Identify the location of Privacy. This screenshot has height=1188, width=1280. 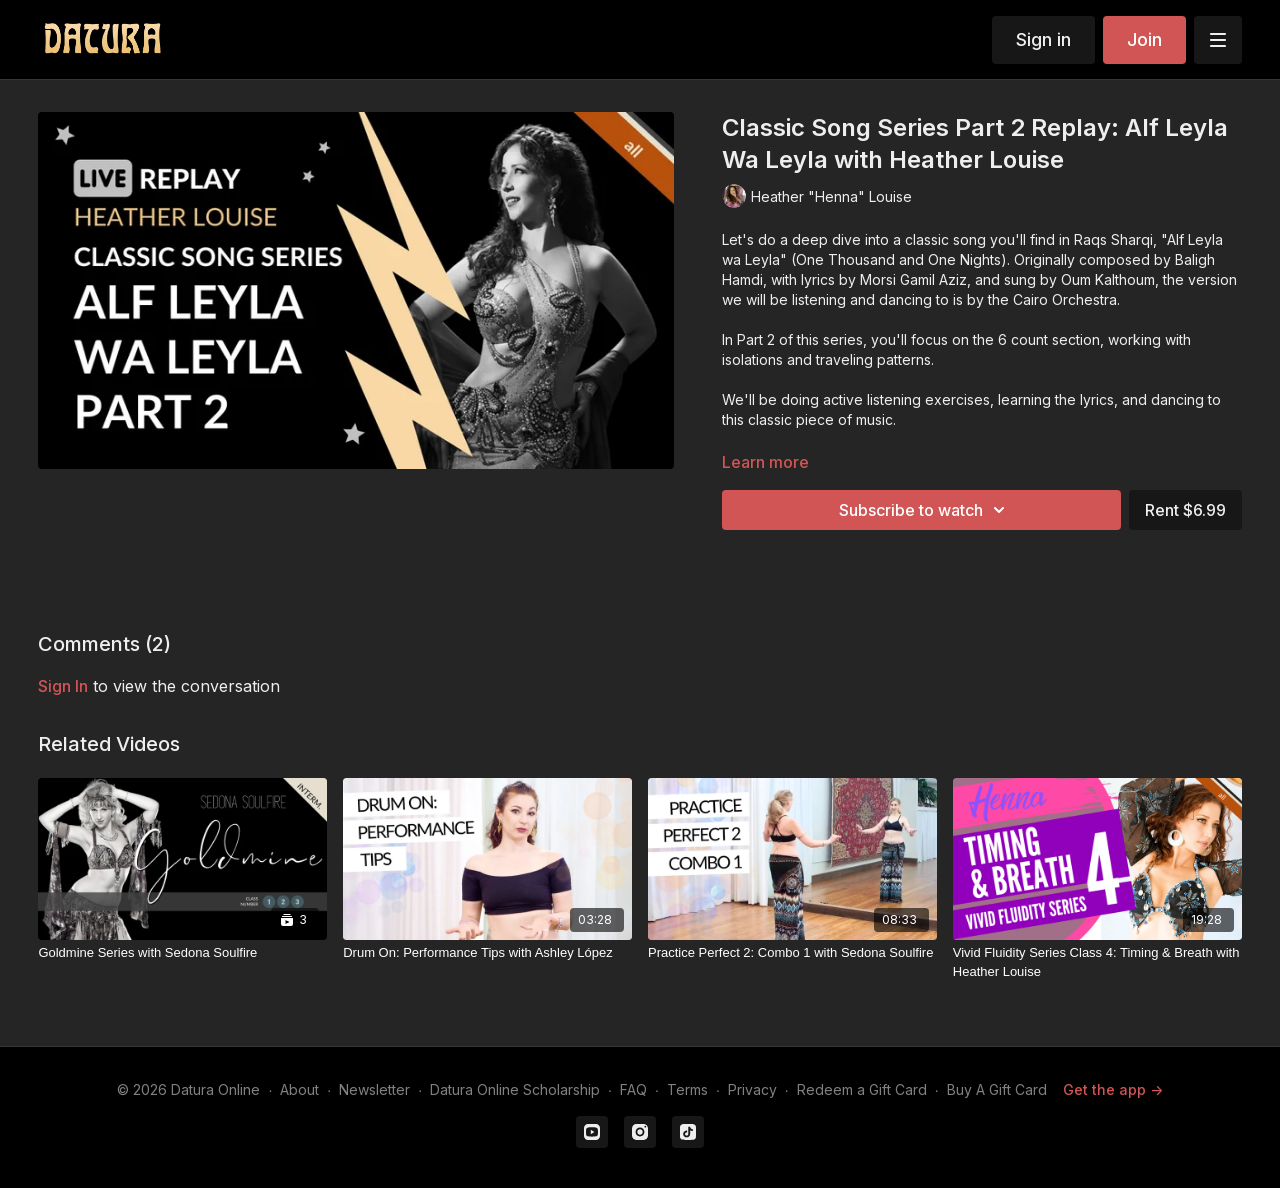
(752, 1089).